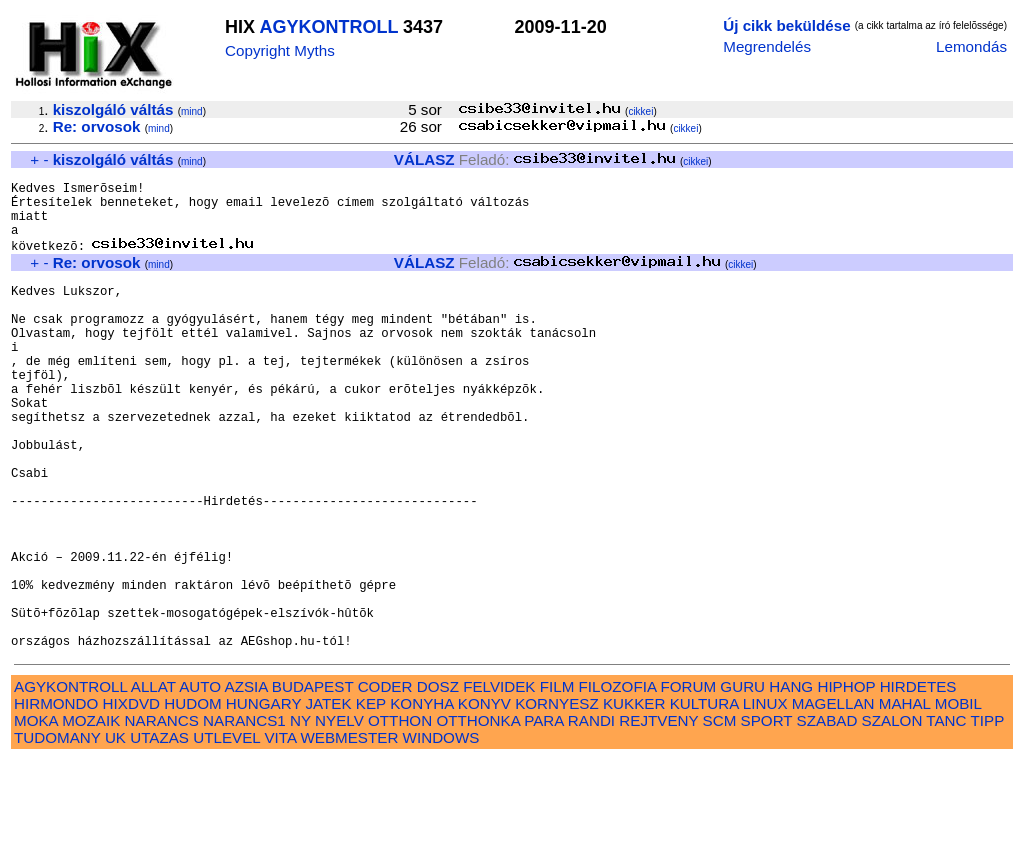  Describe the element at coordinates (720, 817) in the screenshot. I see `SCM` at that location.